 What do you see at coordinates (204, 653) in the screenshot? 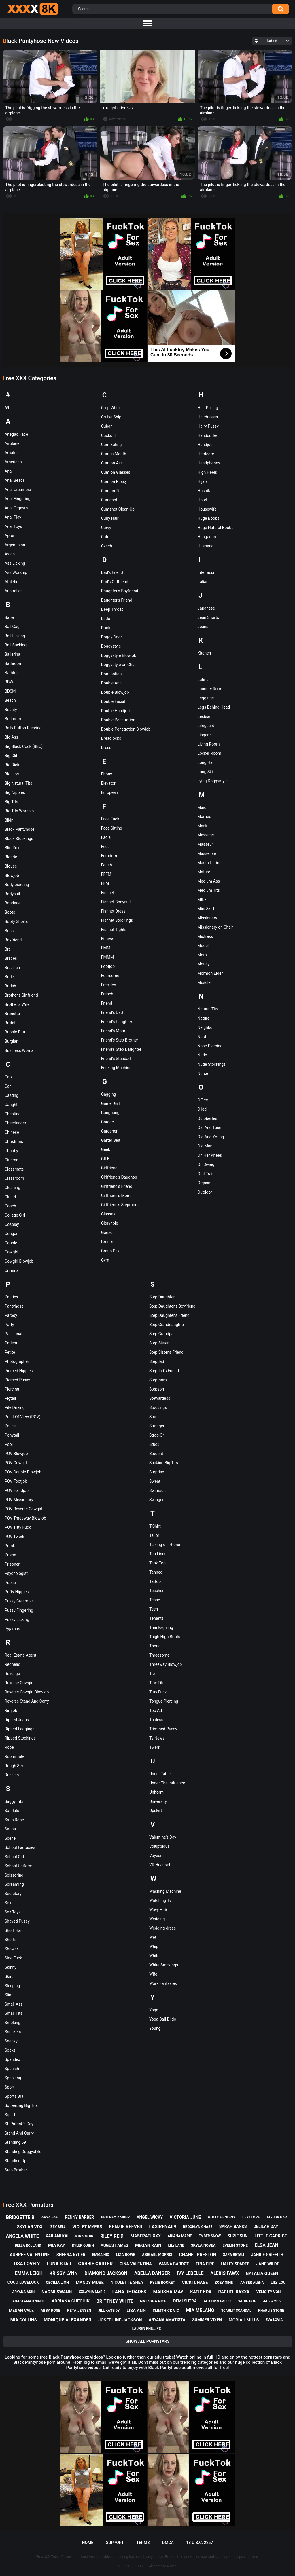
I see `Kitchen` at bounding box center [204, 653].